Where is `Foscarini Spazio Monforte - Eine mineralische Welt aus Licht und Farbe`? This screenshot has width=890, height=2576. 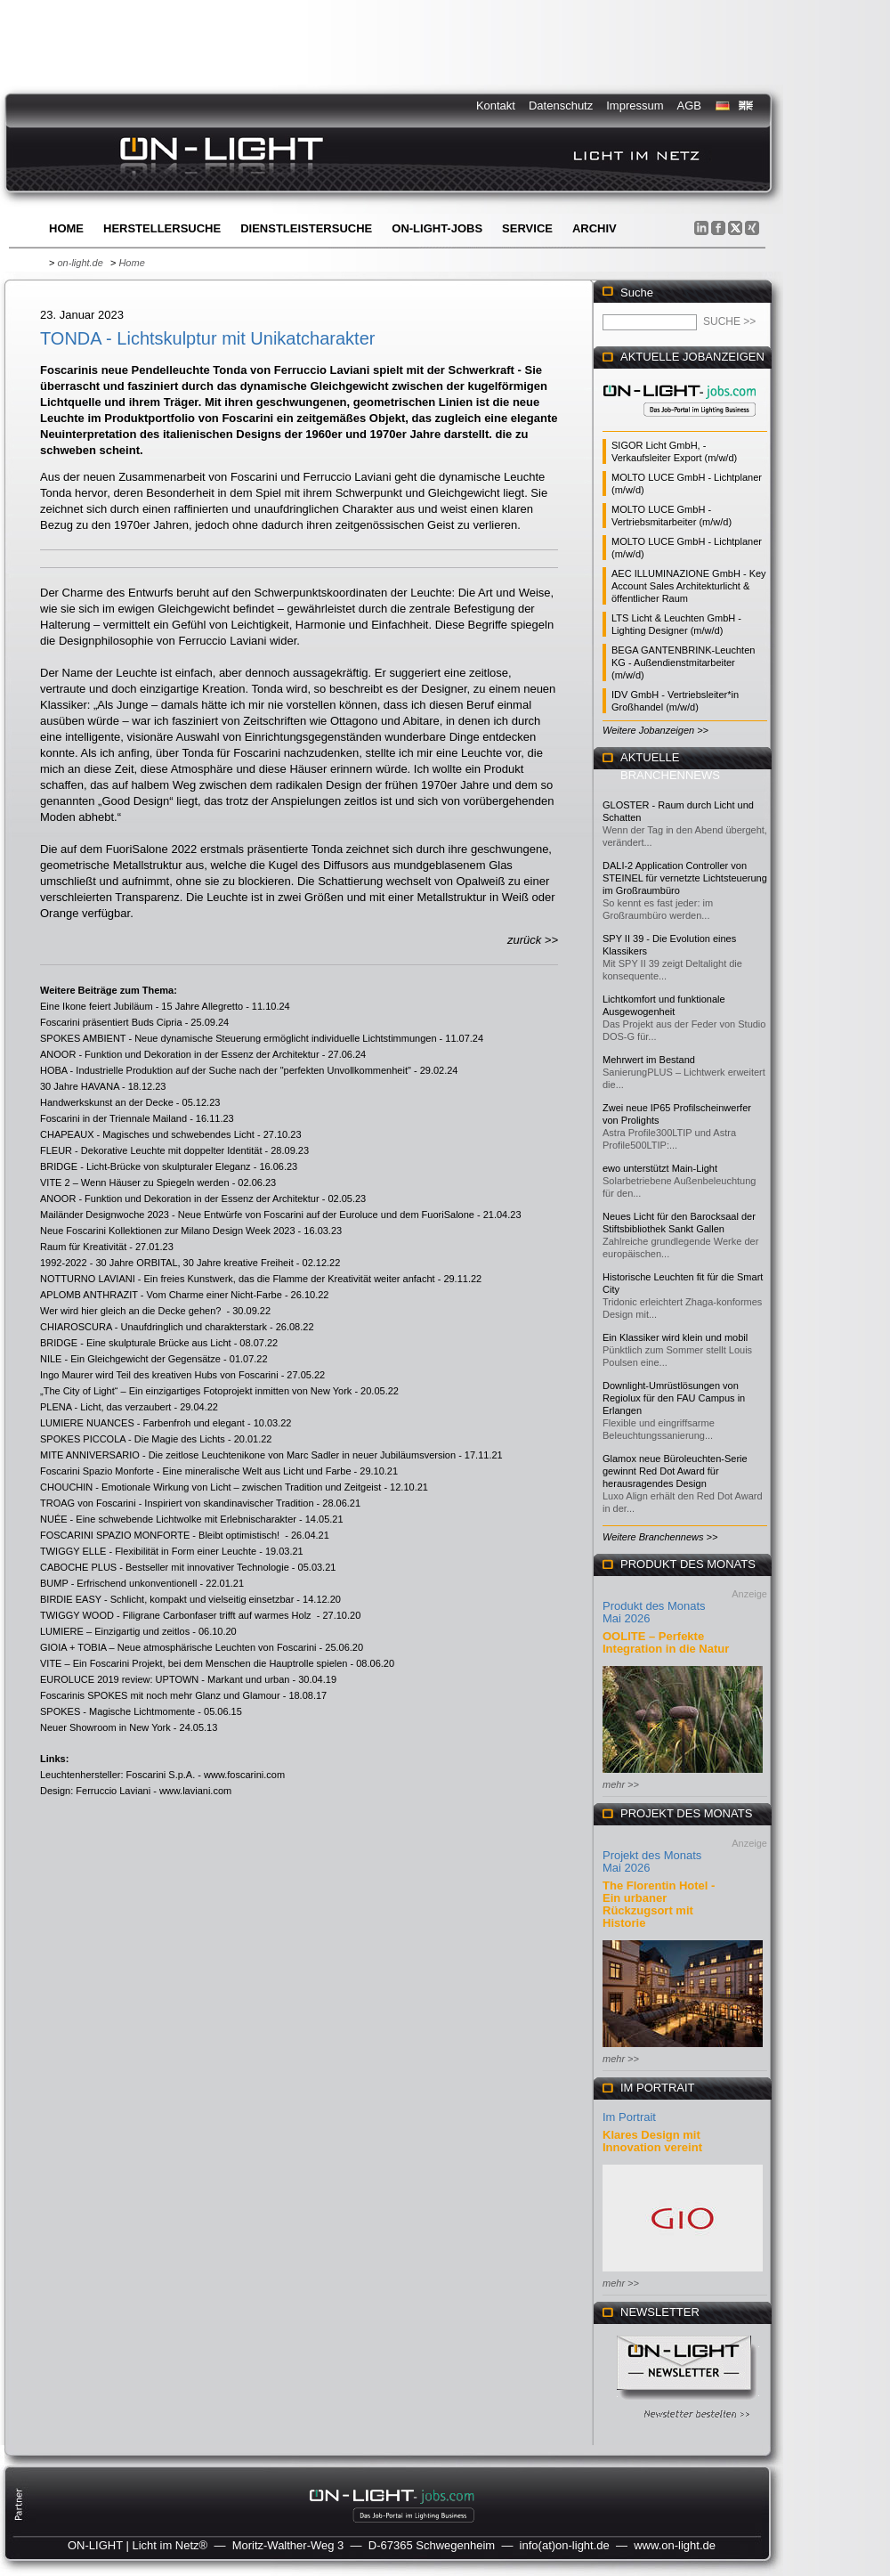 Foscarini Spazio Monforte - Eine mineralische Welt aus Licht und Farbe is located at coordinates (196, 1471).